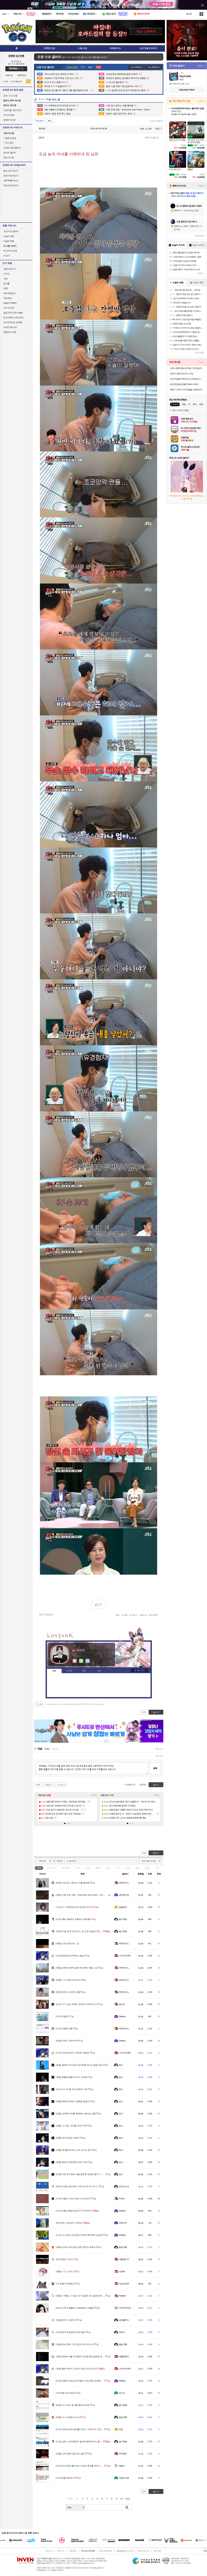  Describe the element at coordinates (11, 176) in the screenshot. I see `진화 사탕 계산기` at that location.